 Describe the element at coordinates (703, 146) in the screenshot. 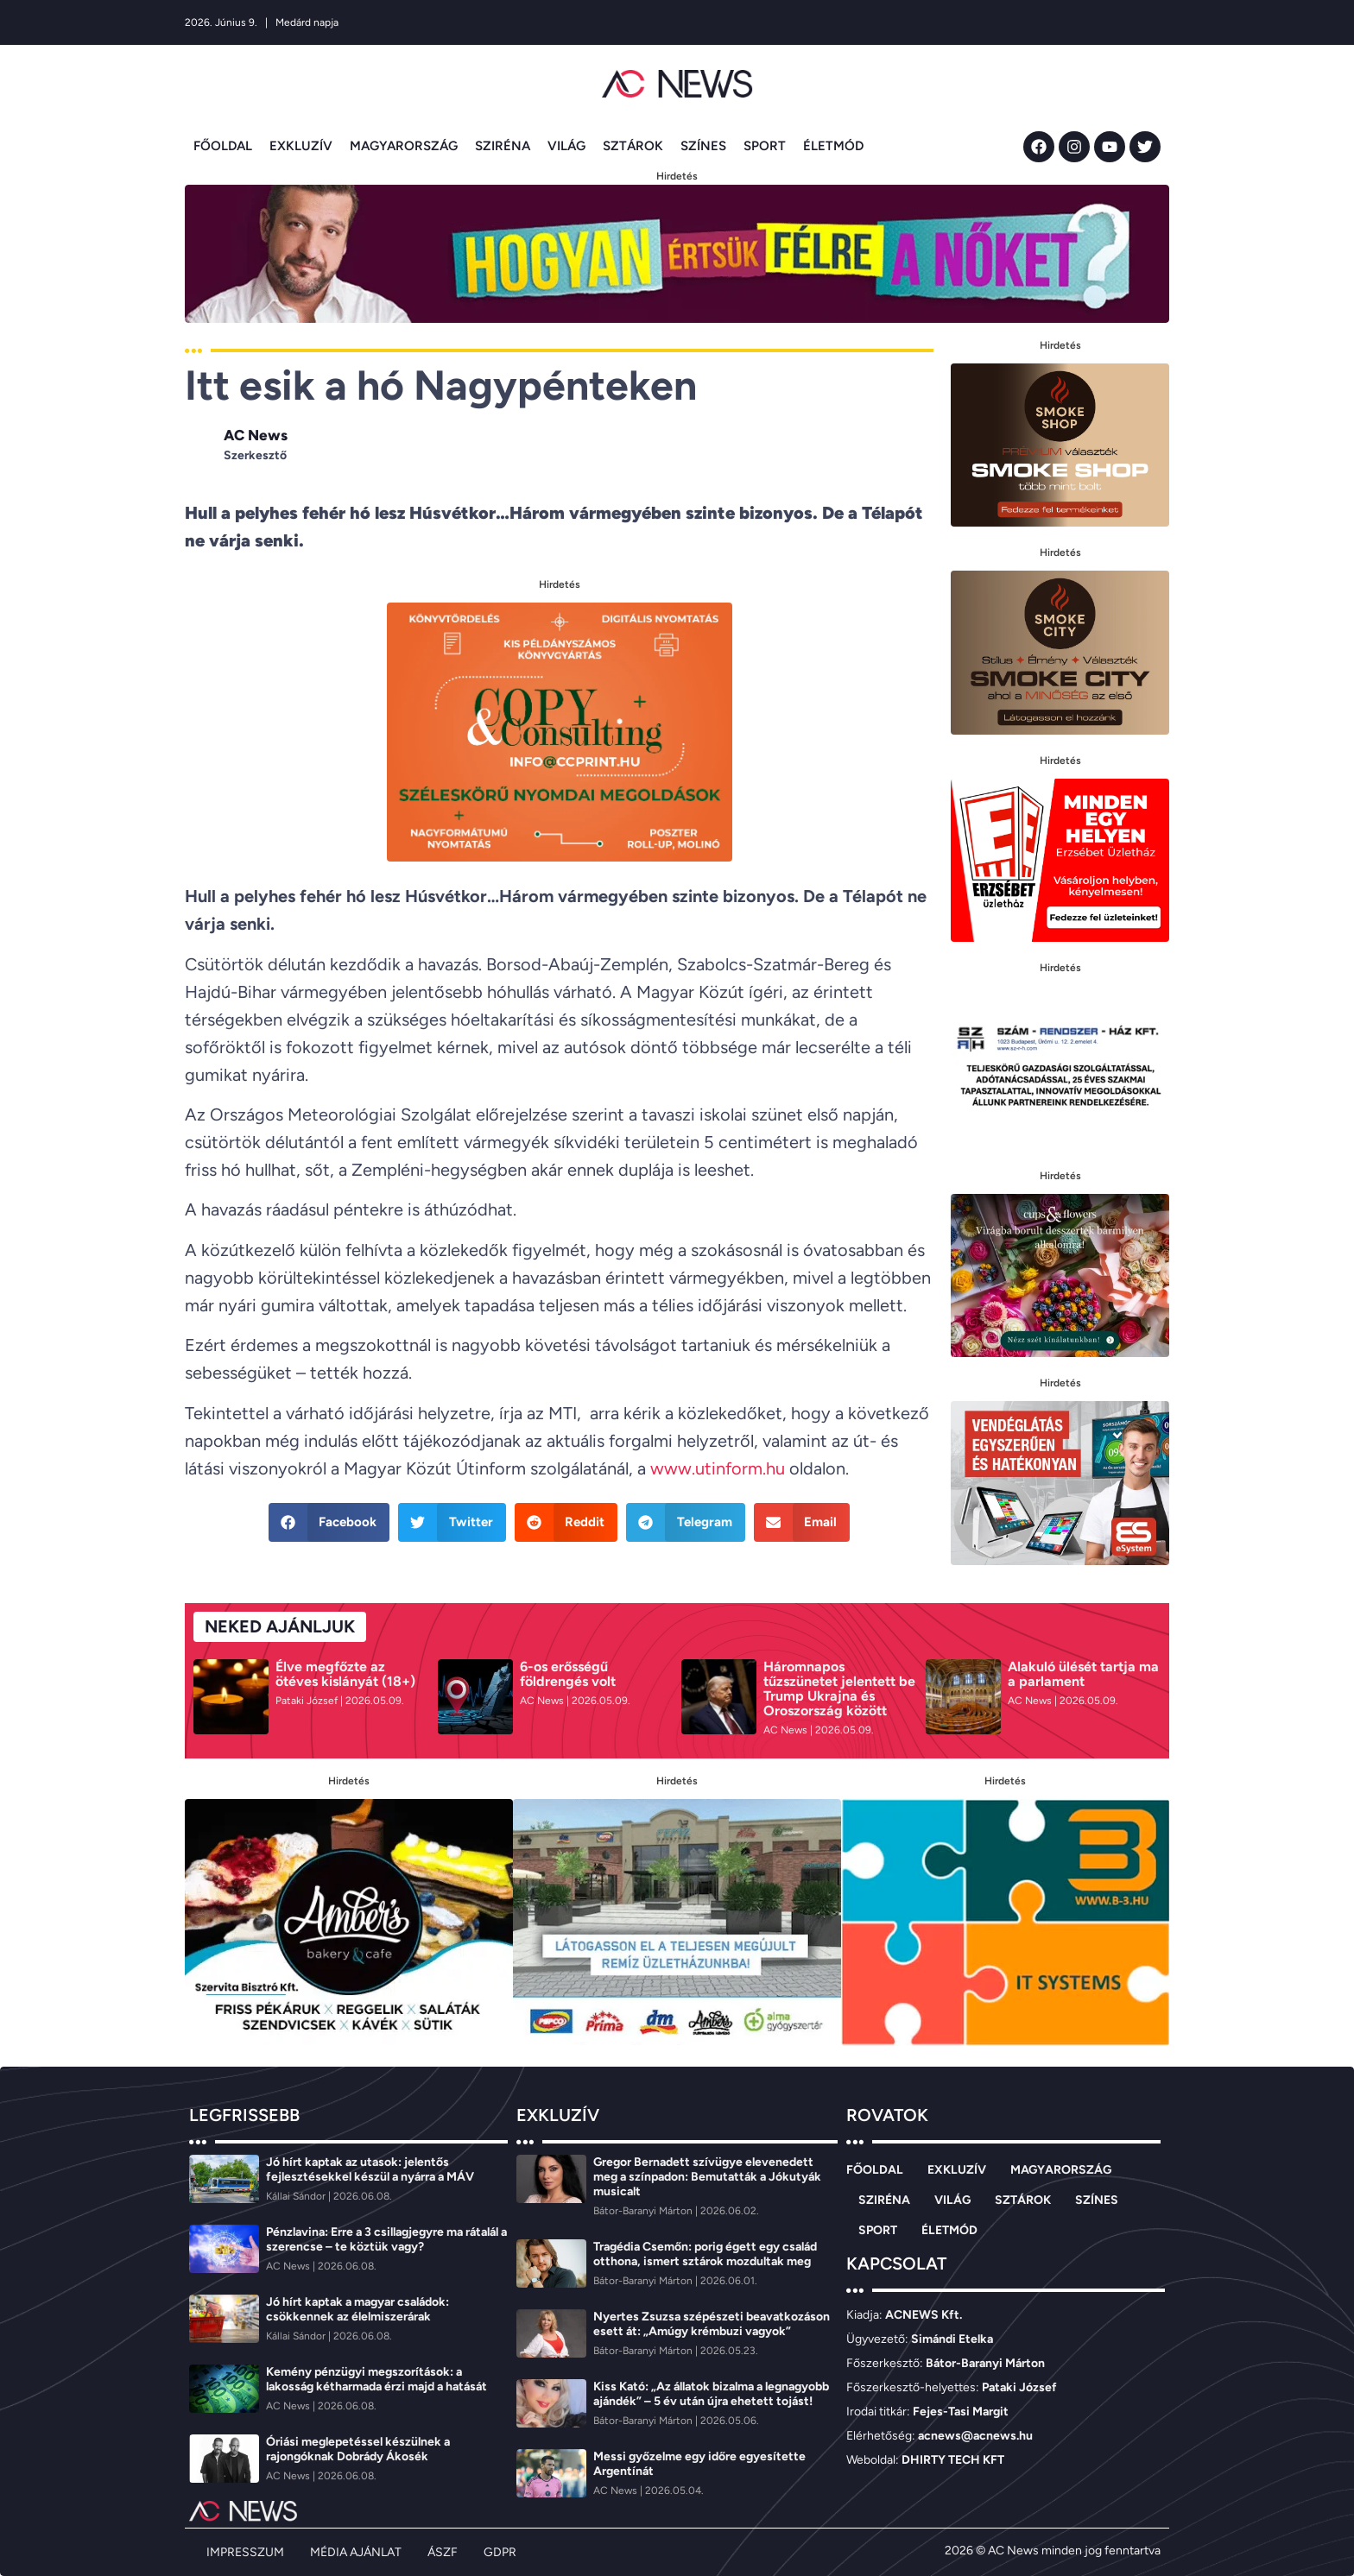

I see `SZÍNES` at that location.